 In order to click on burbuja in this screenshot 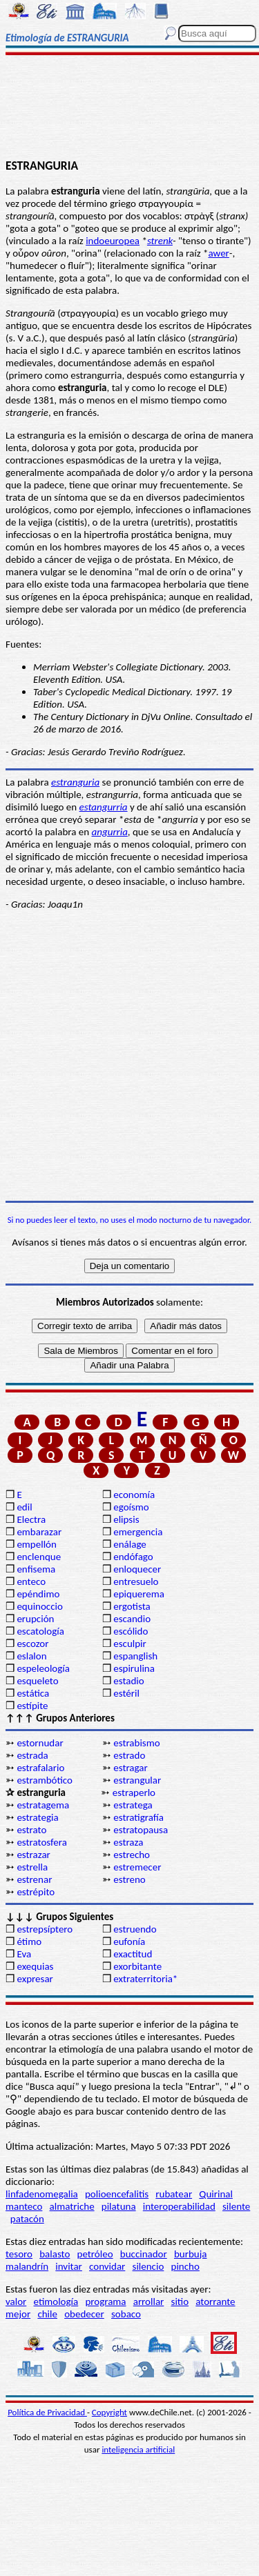, I will do `click(190, 2254)`.